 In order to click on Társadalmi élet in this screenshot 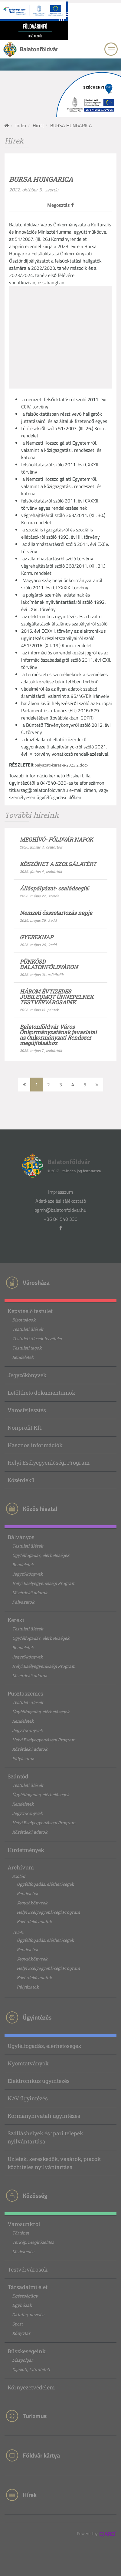, I will do `click(27, 2287)`.